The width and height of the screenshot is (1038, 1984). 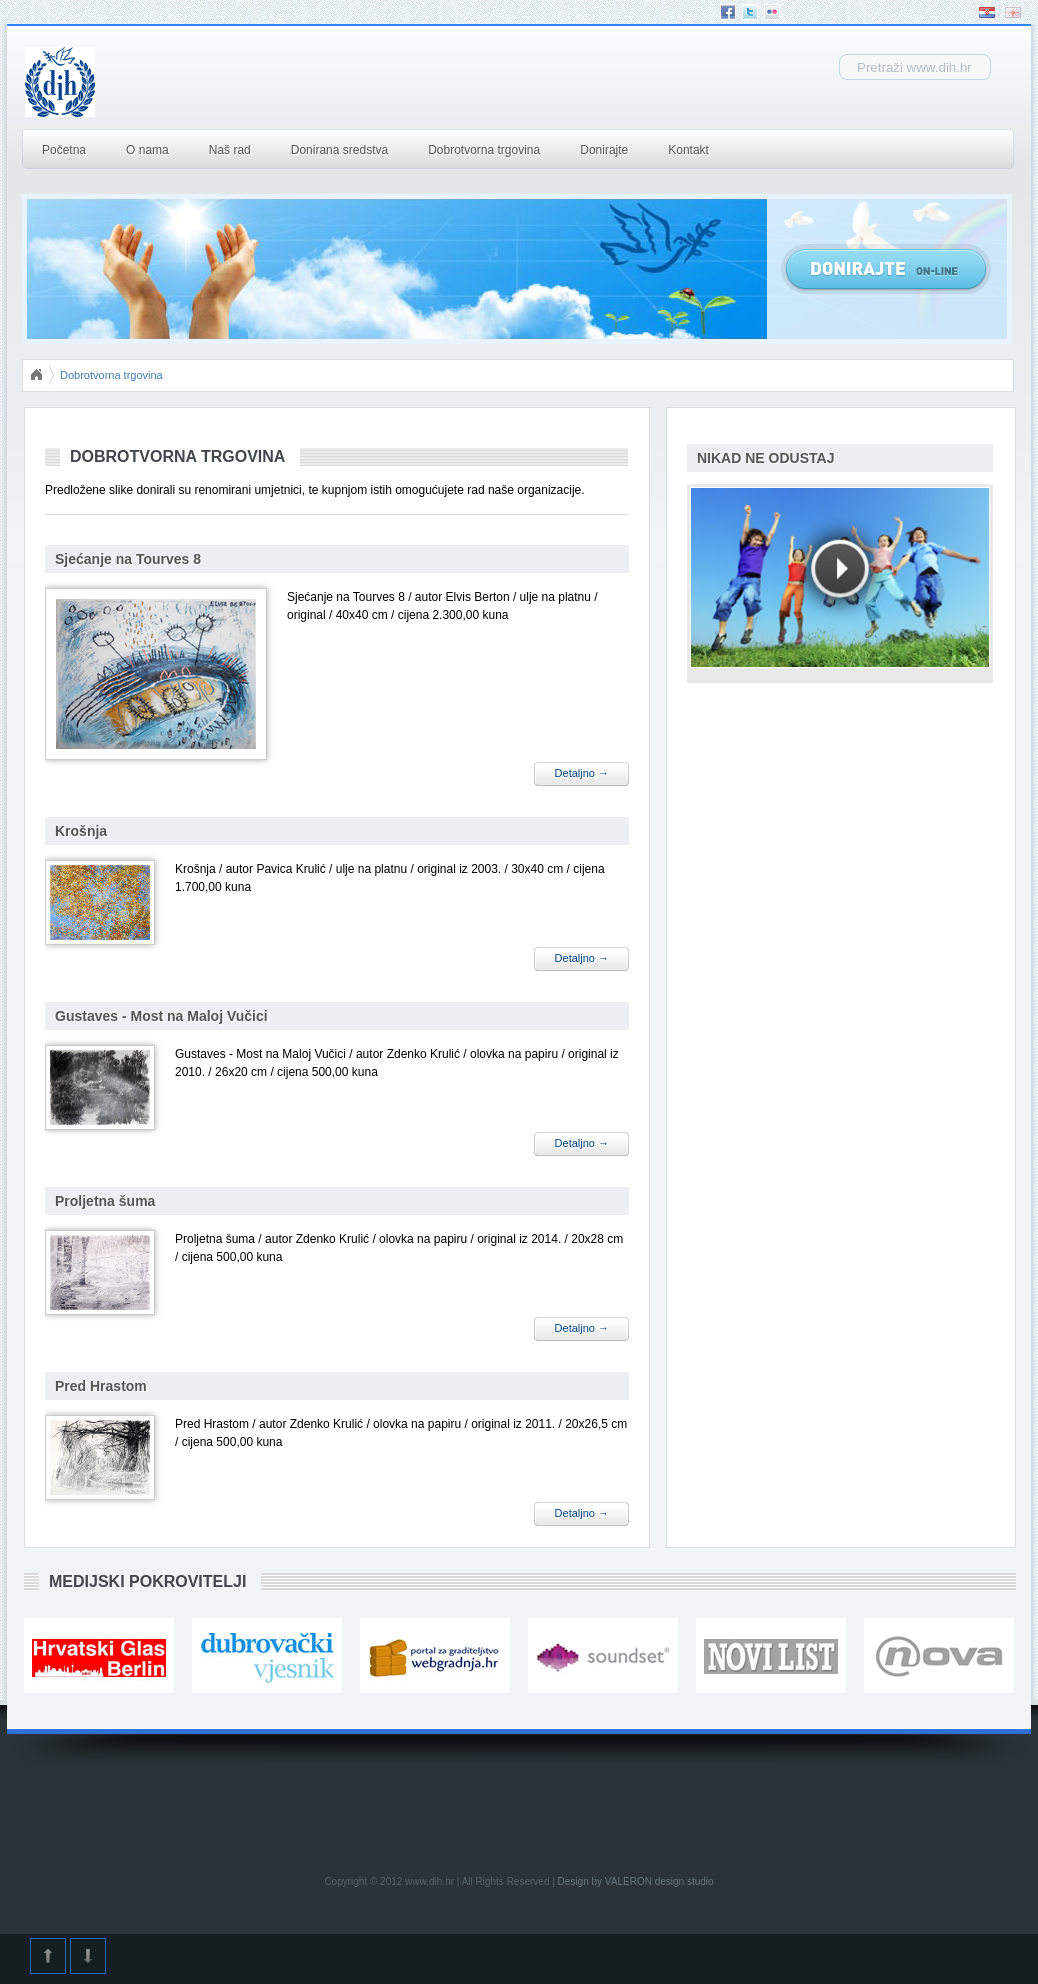 I want to click on Donirajte Online, so click(x=886, y=269).